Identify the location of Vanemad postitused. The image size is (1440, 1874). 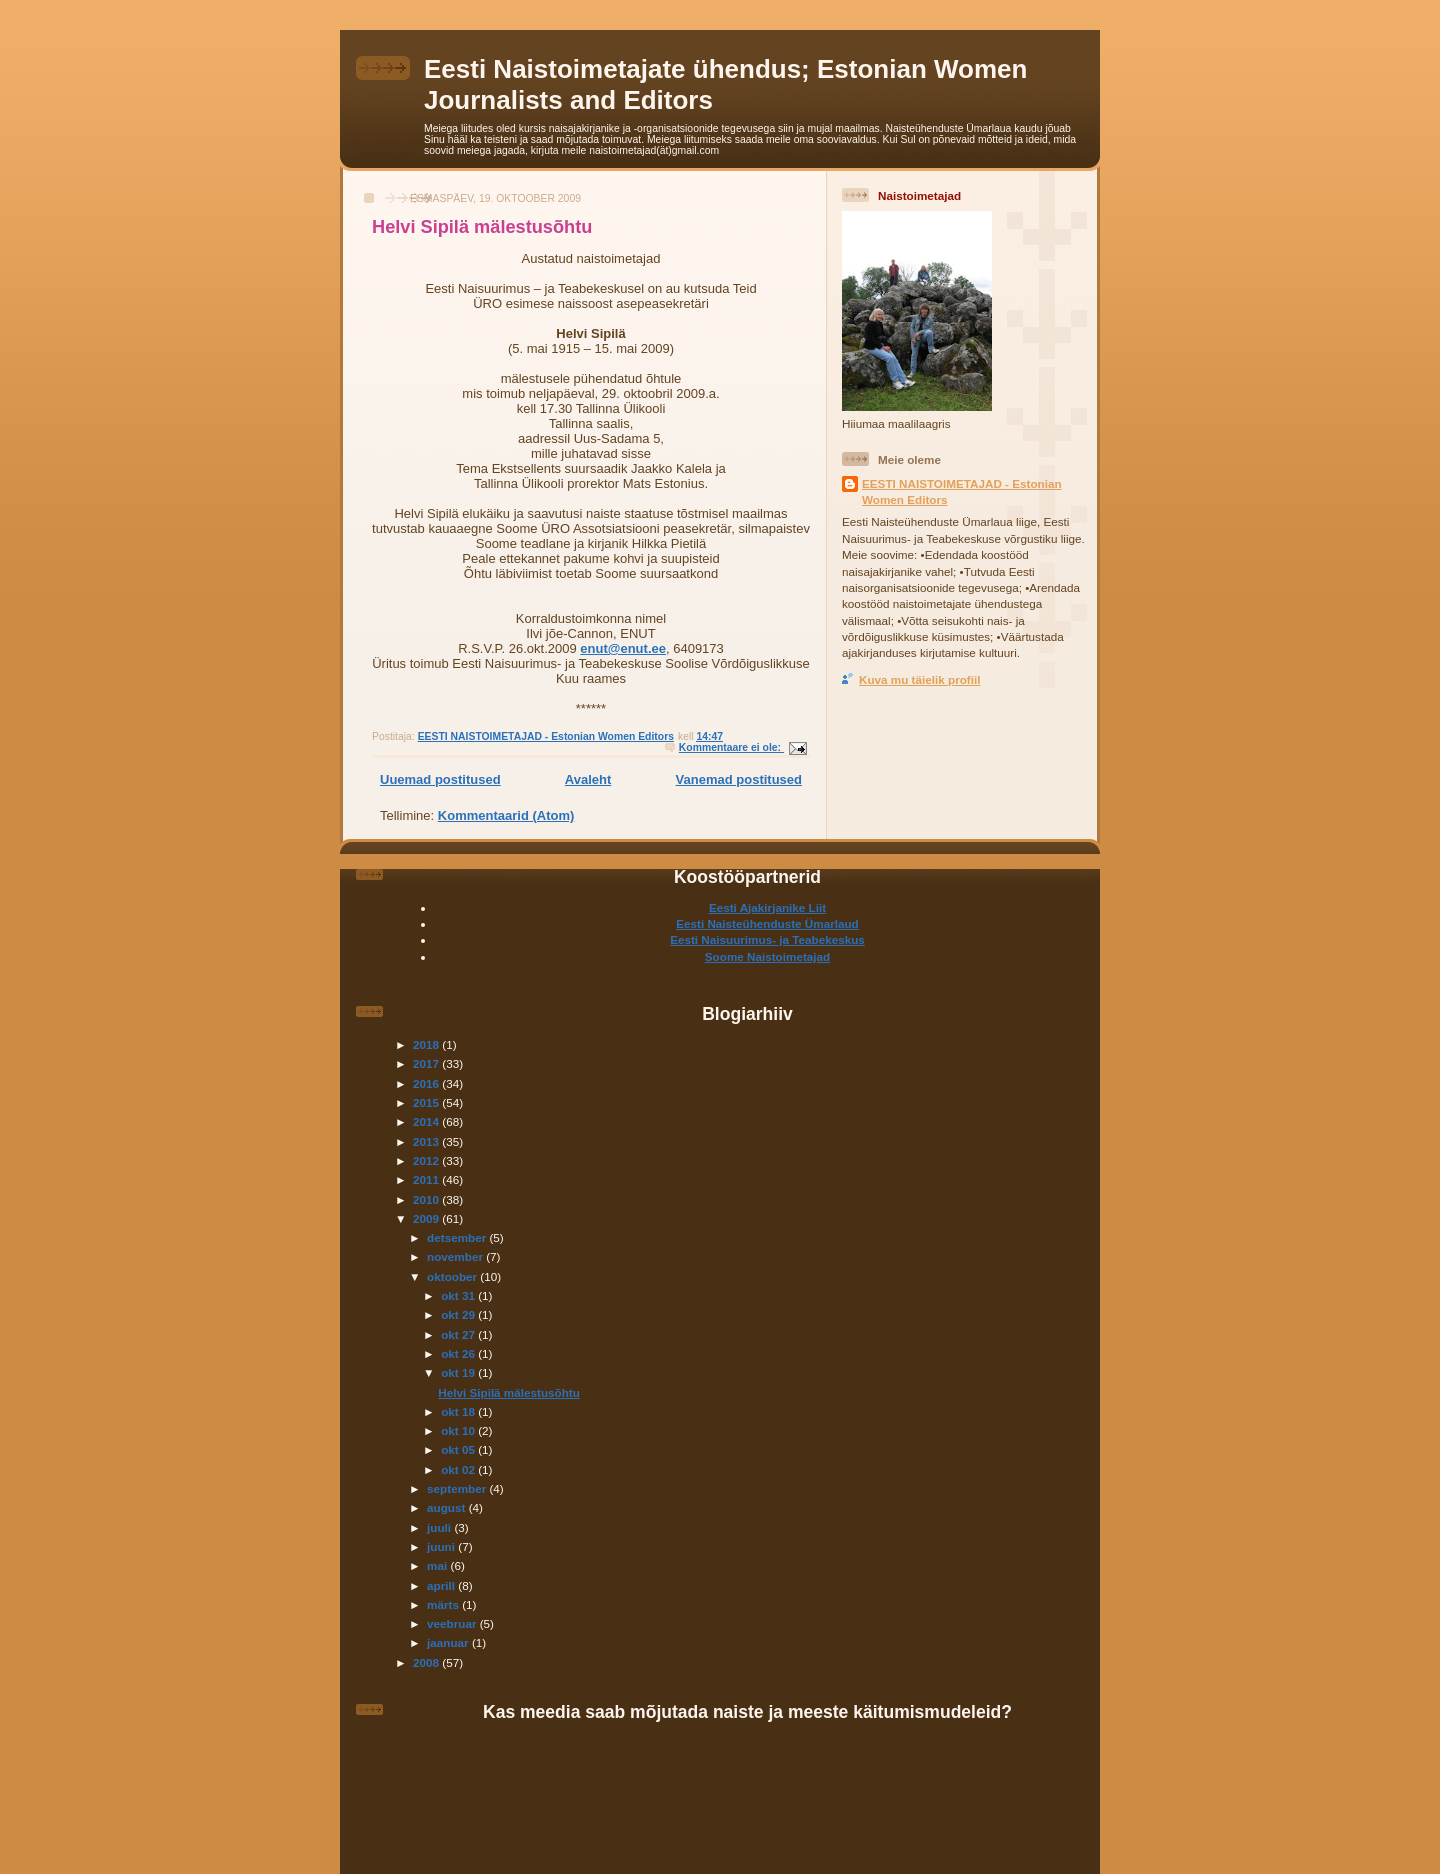
(739, 779).